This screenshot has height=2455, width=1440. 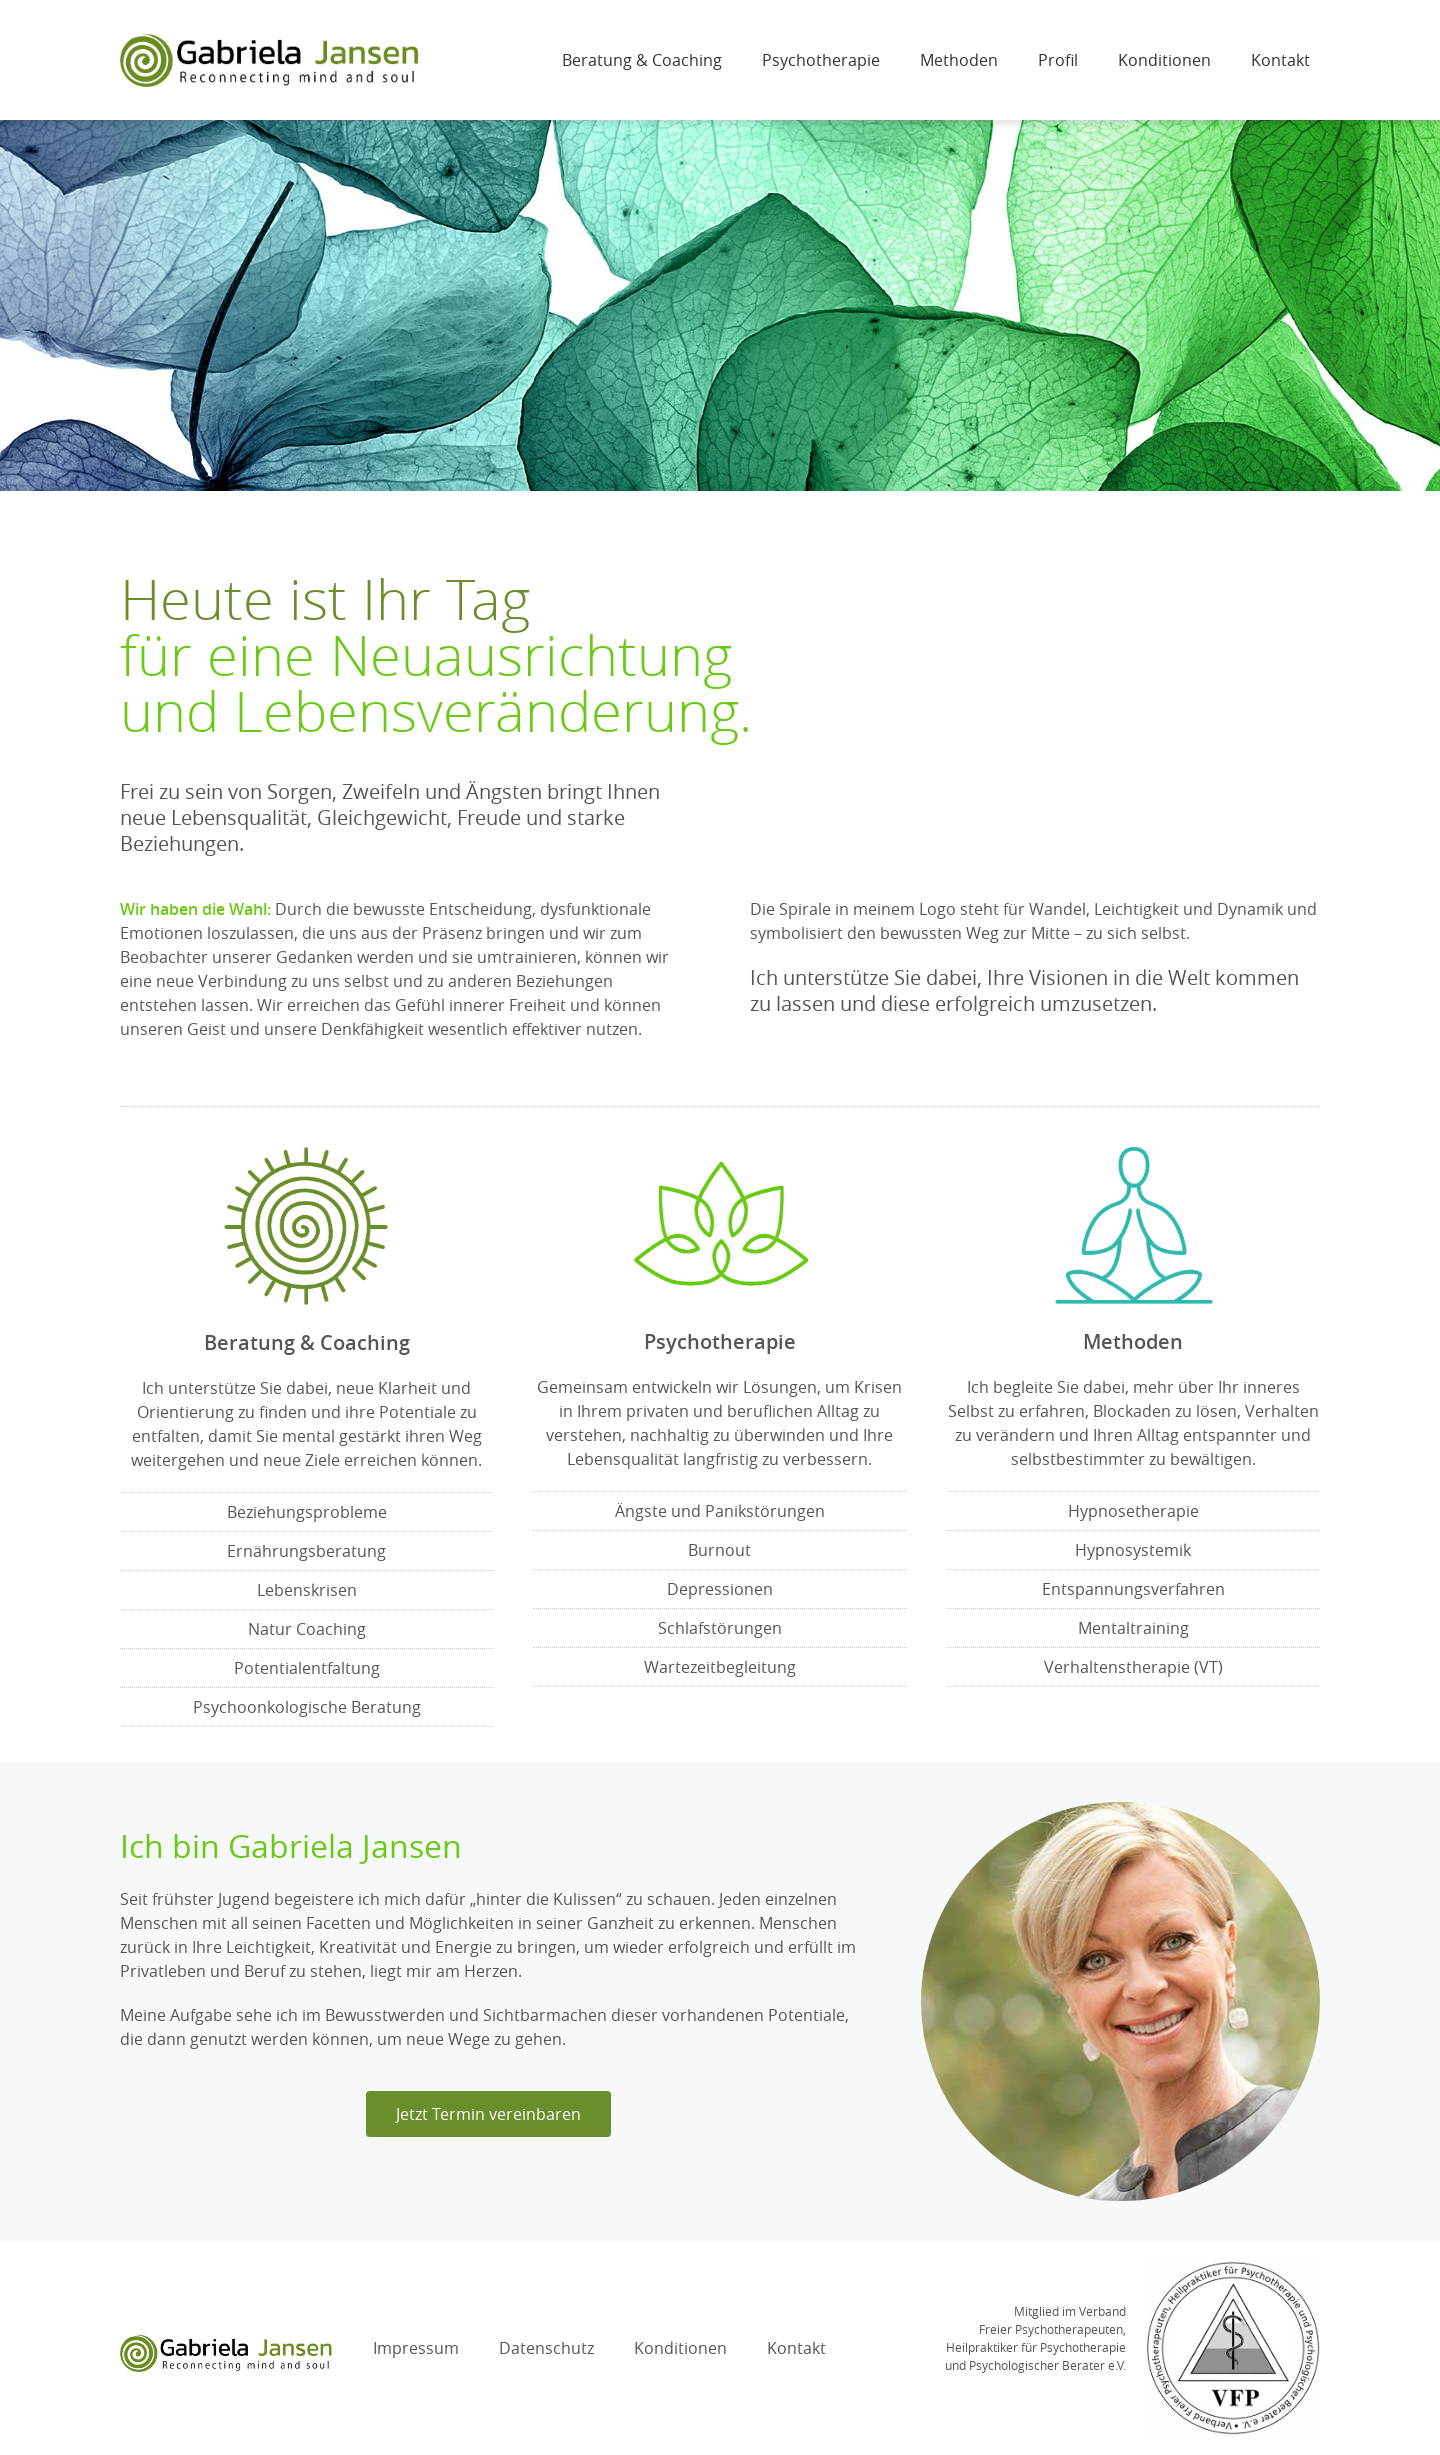 I want to click on Schlafstörungen, so click(x=720, y=1628).